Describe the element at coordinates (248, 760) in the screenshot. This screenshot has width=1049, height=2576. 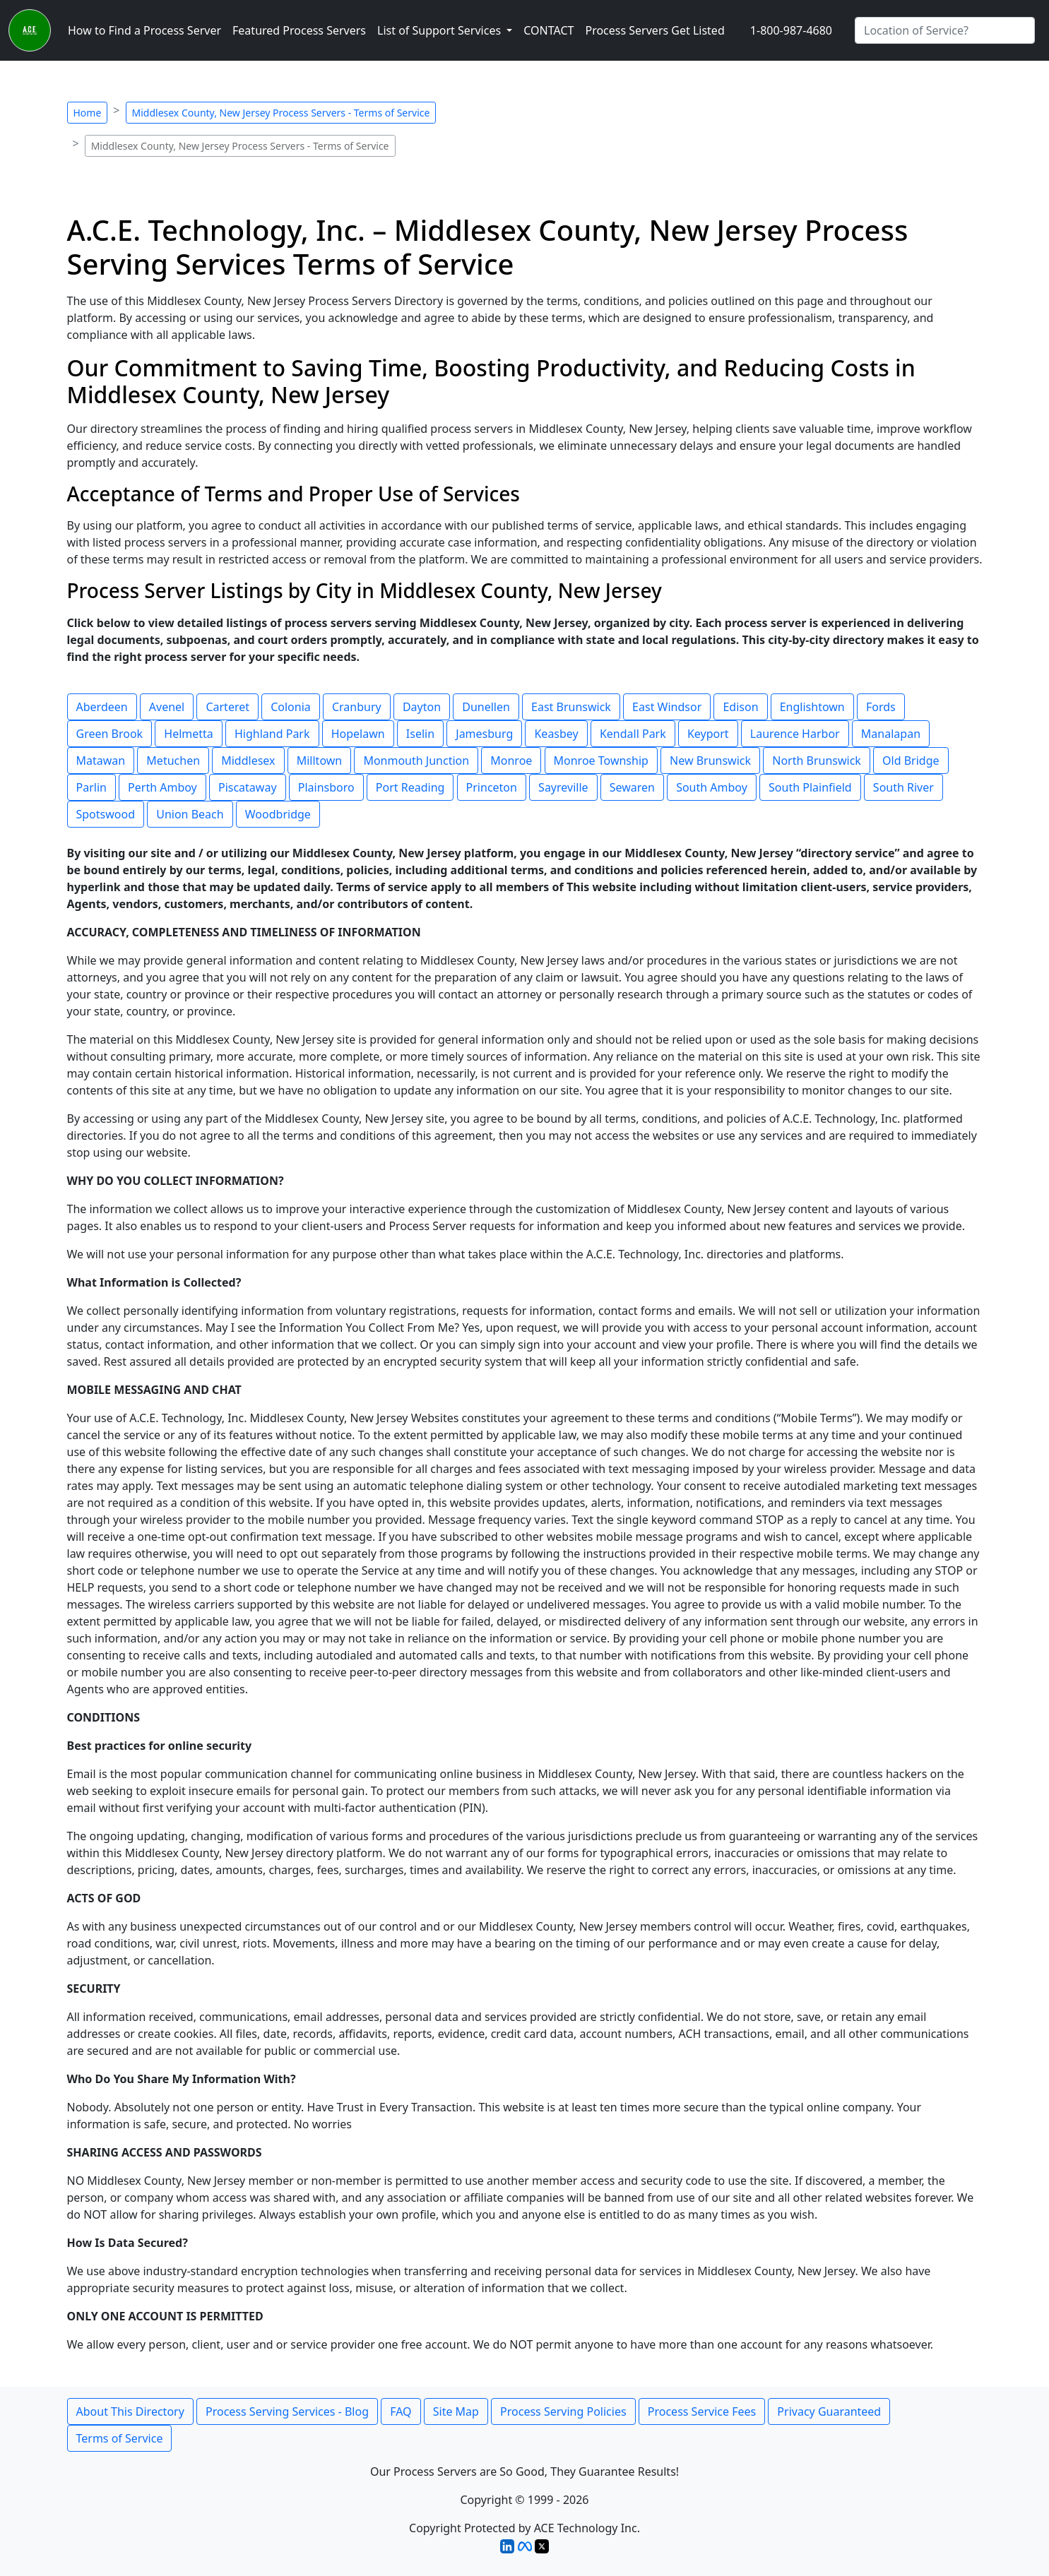
I see `Middlesex` at that location.